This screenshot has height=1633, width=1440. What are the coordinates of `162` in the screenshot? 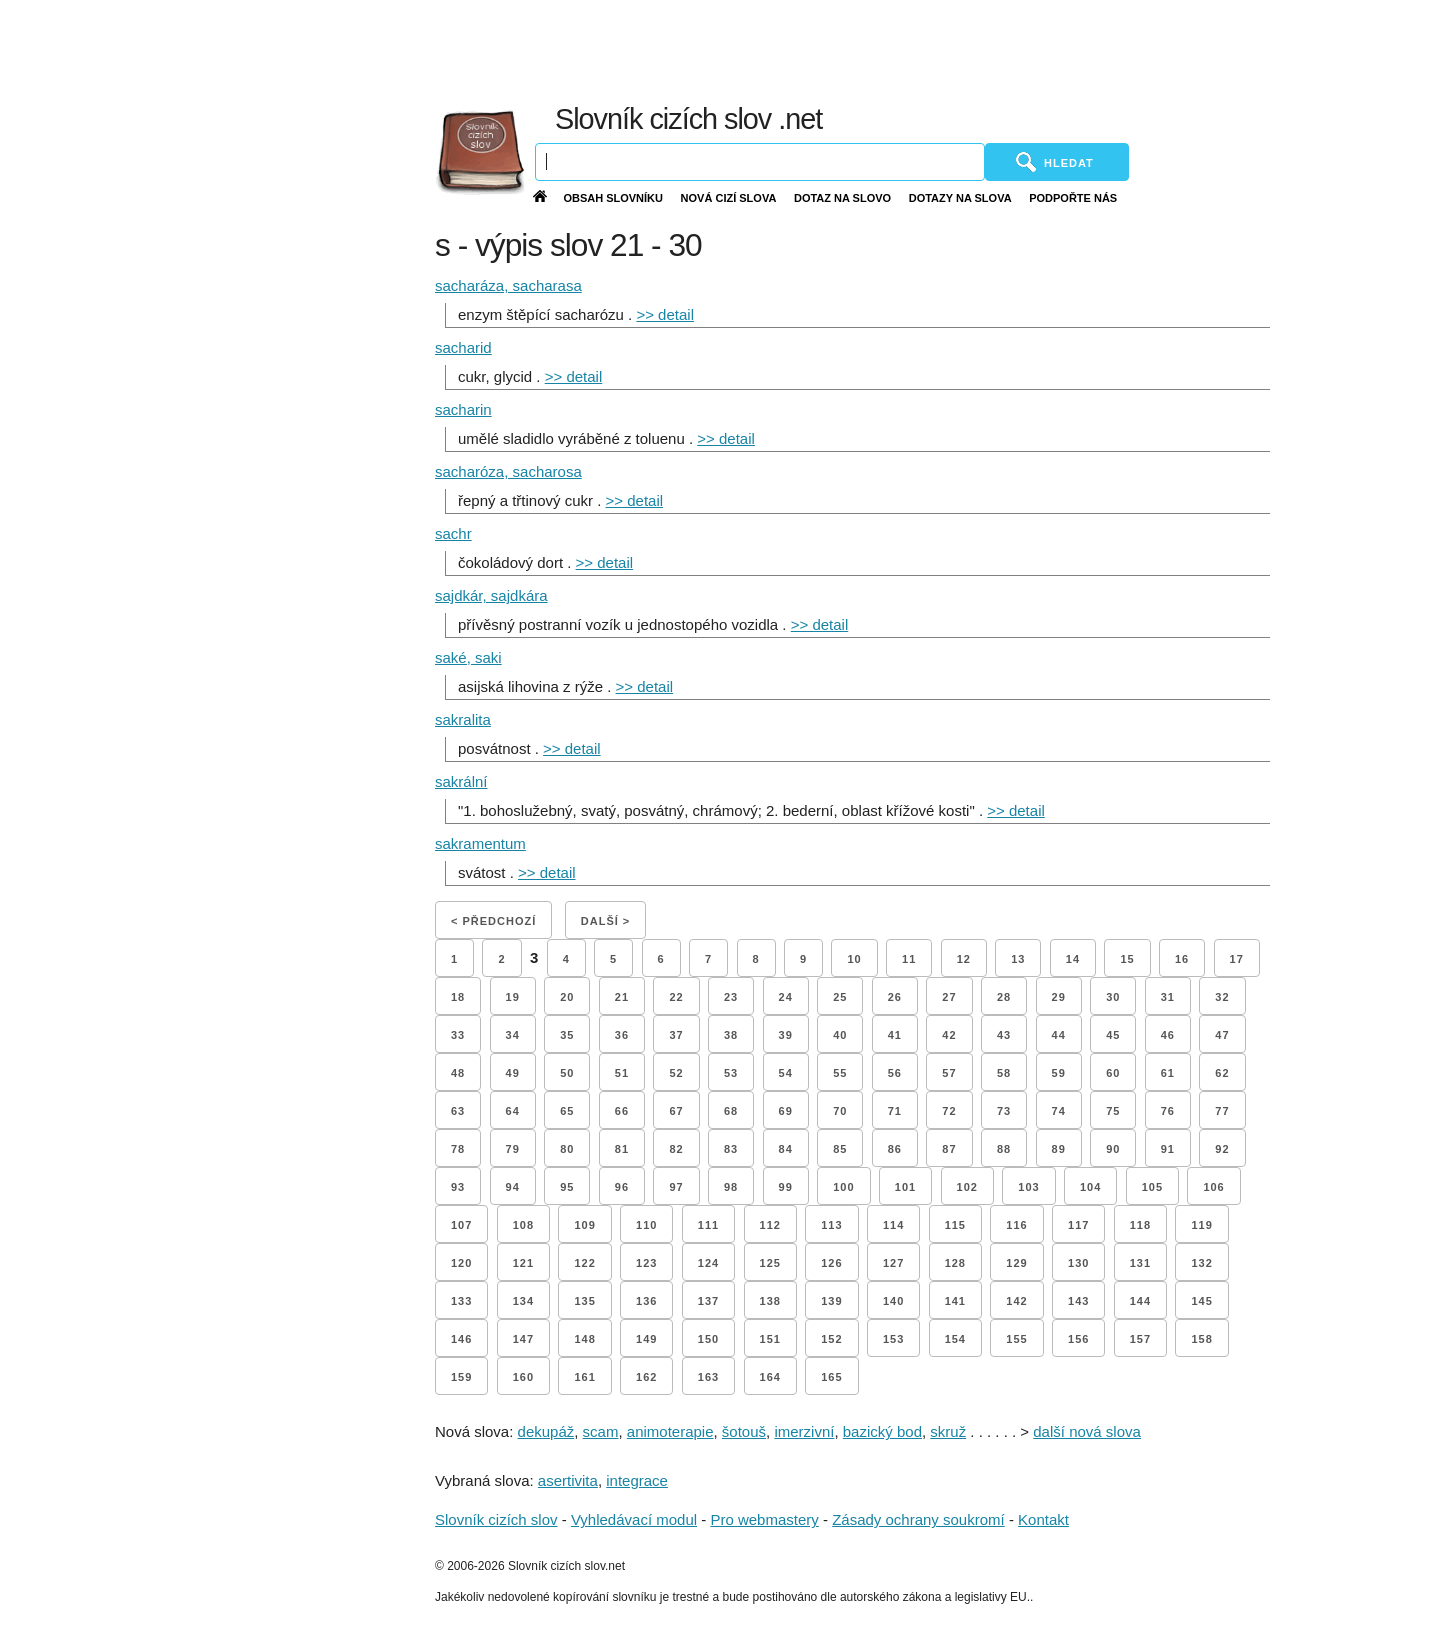 It's located at (646, 1377).